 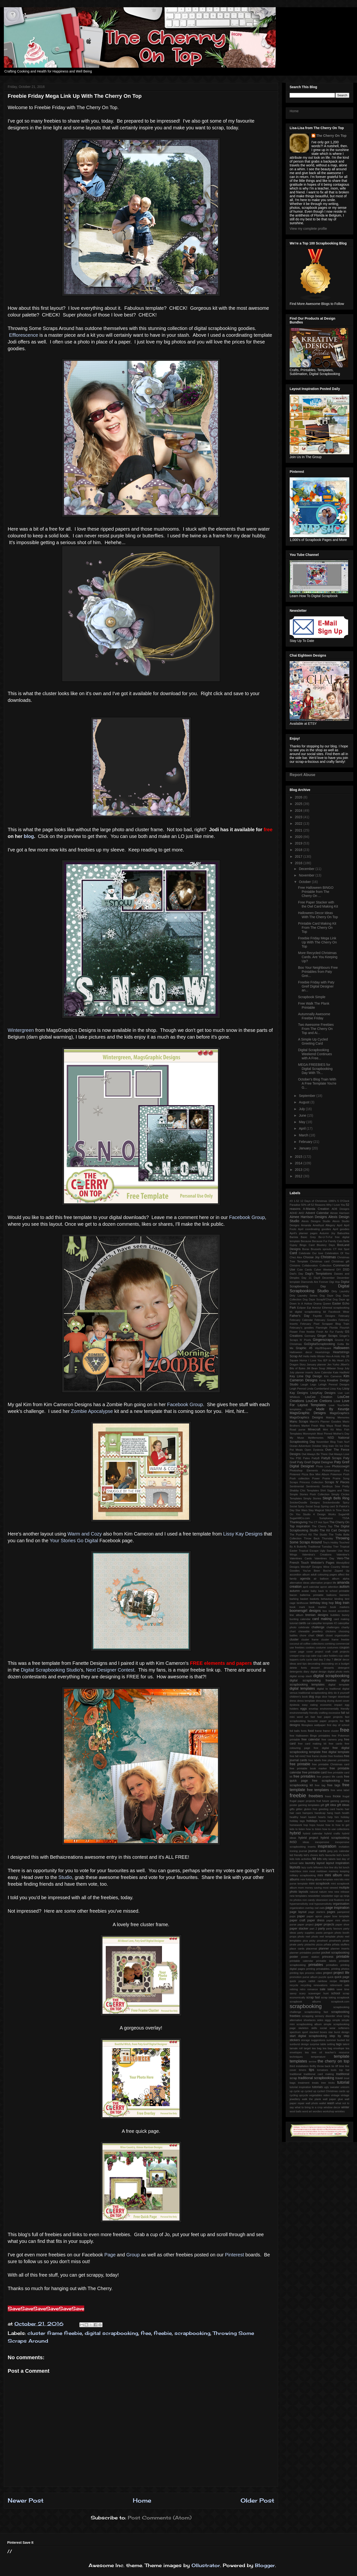 I want to click on Stitch In Time, so click(x=333, y=1510).